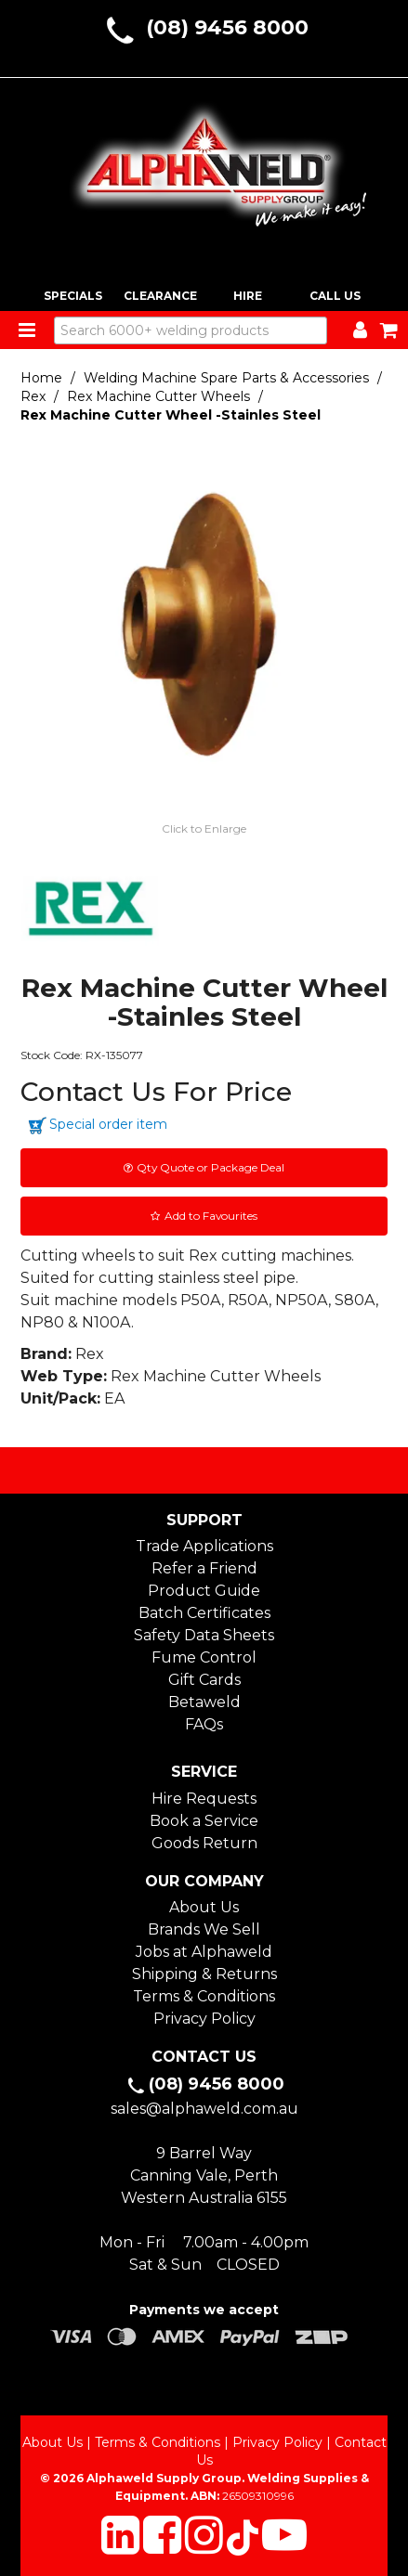 The height and width of the screenshot is (2576, 408). What do you see at coordinates (226, 377) in the screenshot?
I see `Welding Machine Spare Parts & Accessories` at bounding box center [226, 377].